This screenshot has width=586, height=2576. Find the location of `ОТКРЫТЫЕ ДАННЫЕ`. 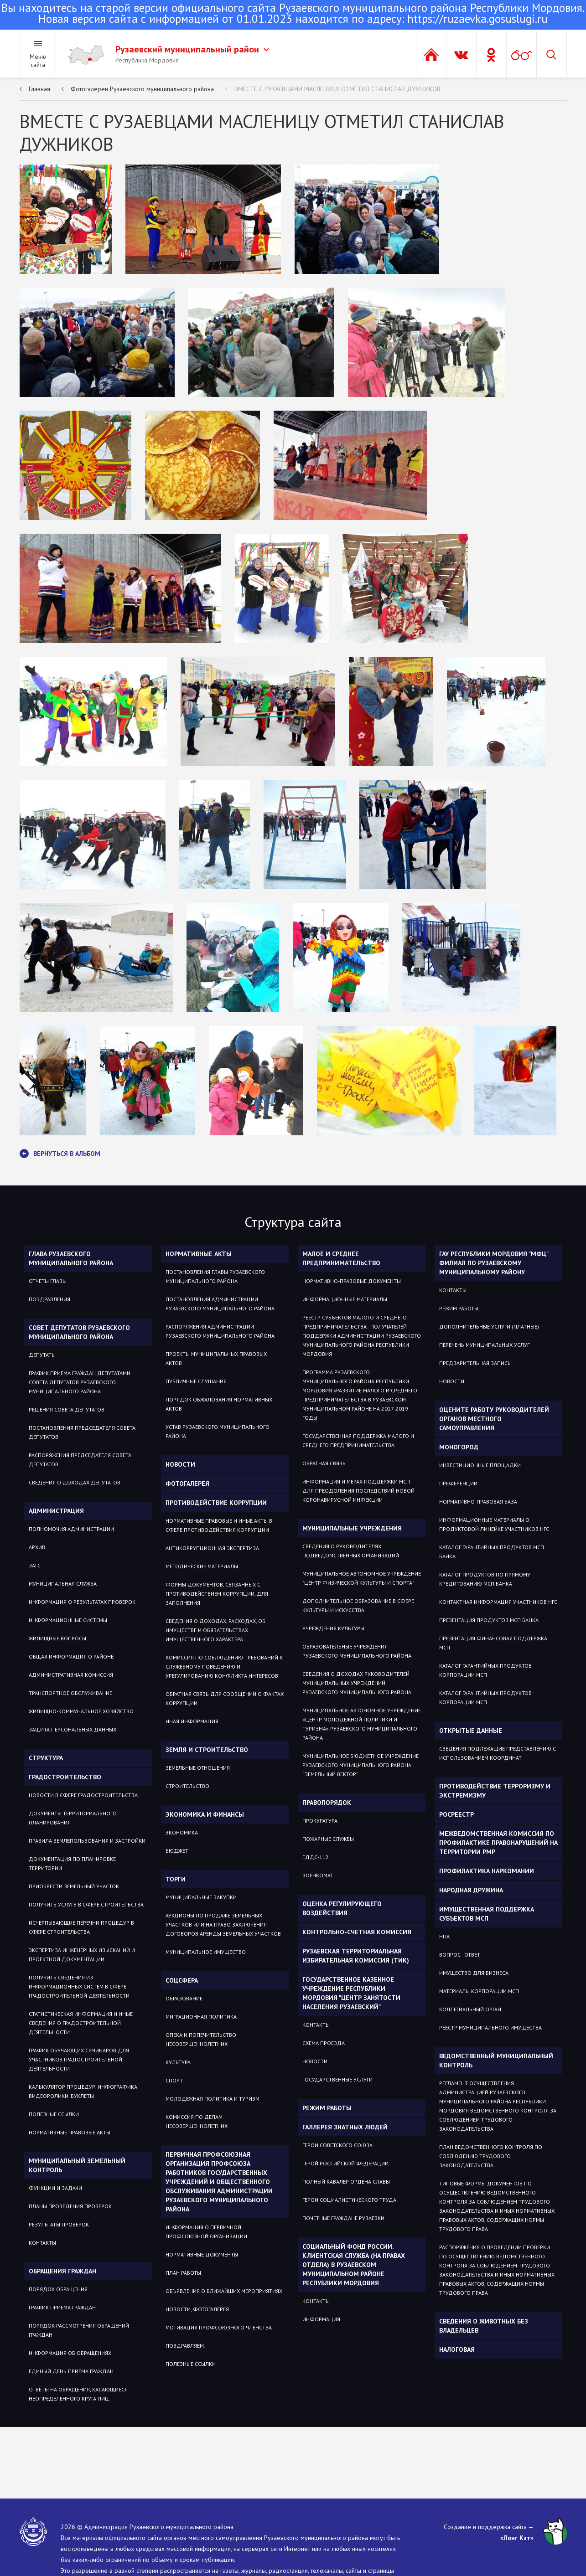

ОТКРЫТЫЕ ДАННЫЕ is located at coordinates (470, 1730).